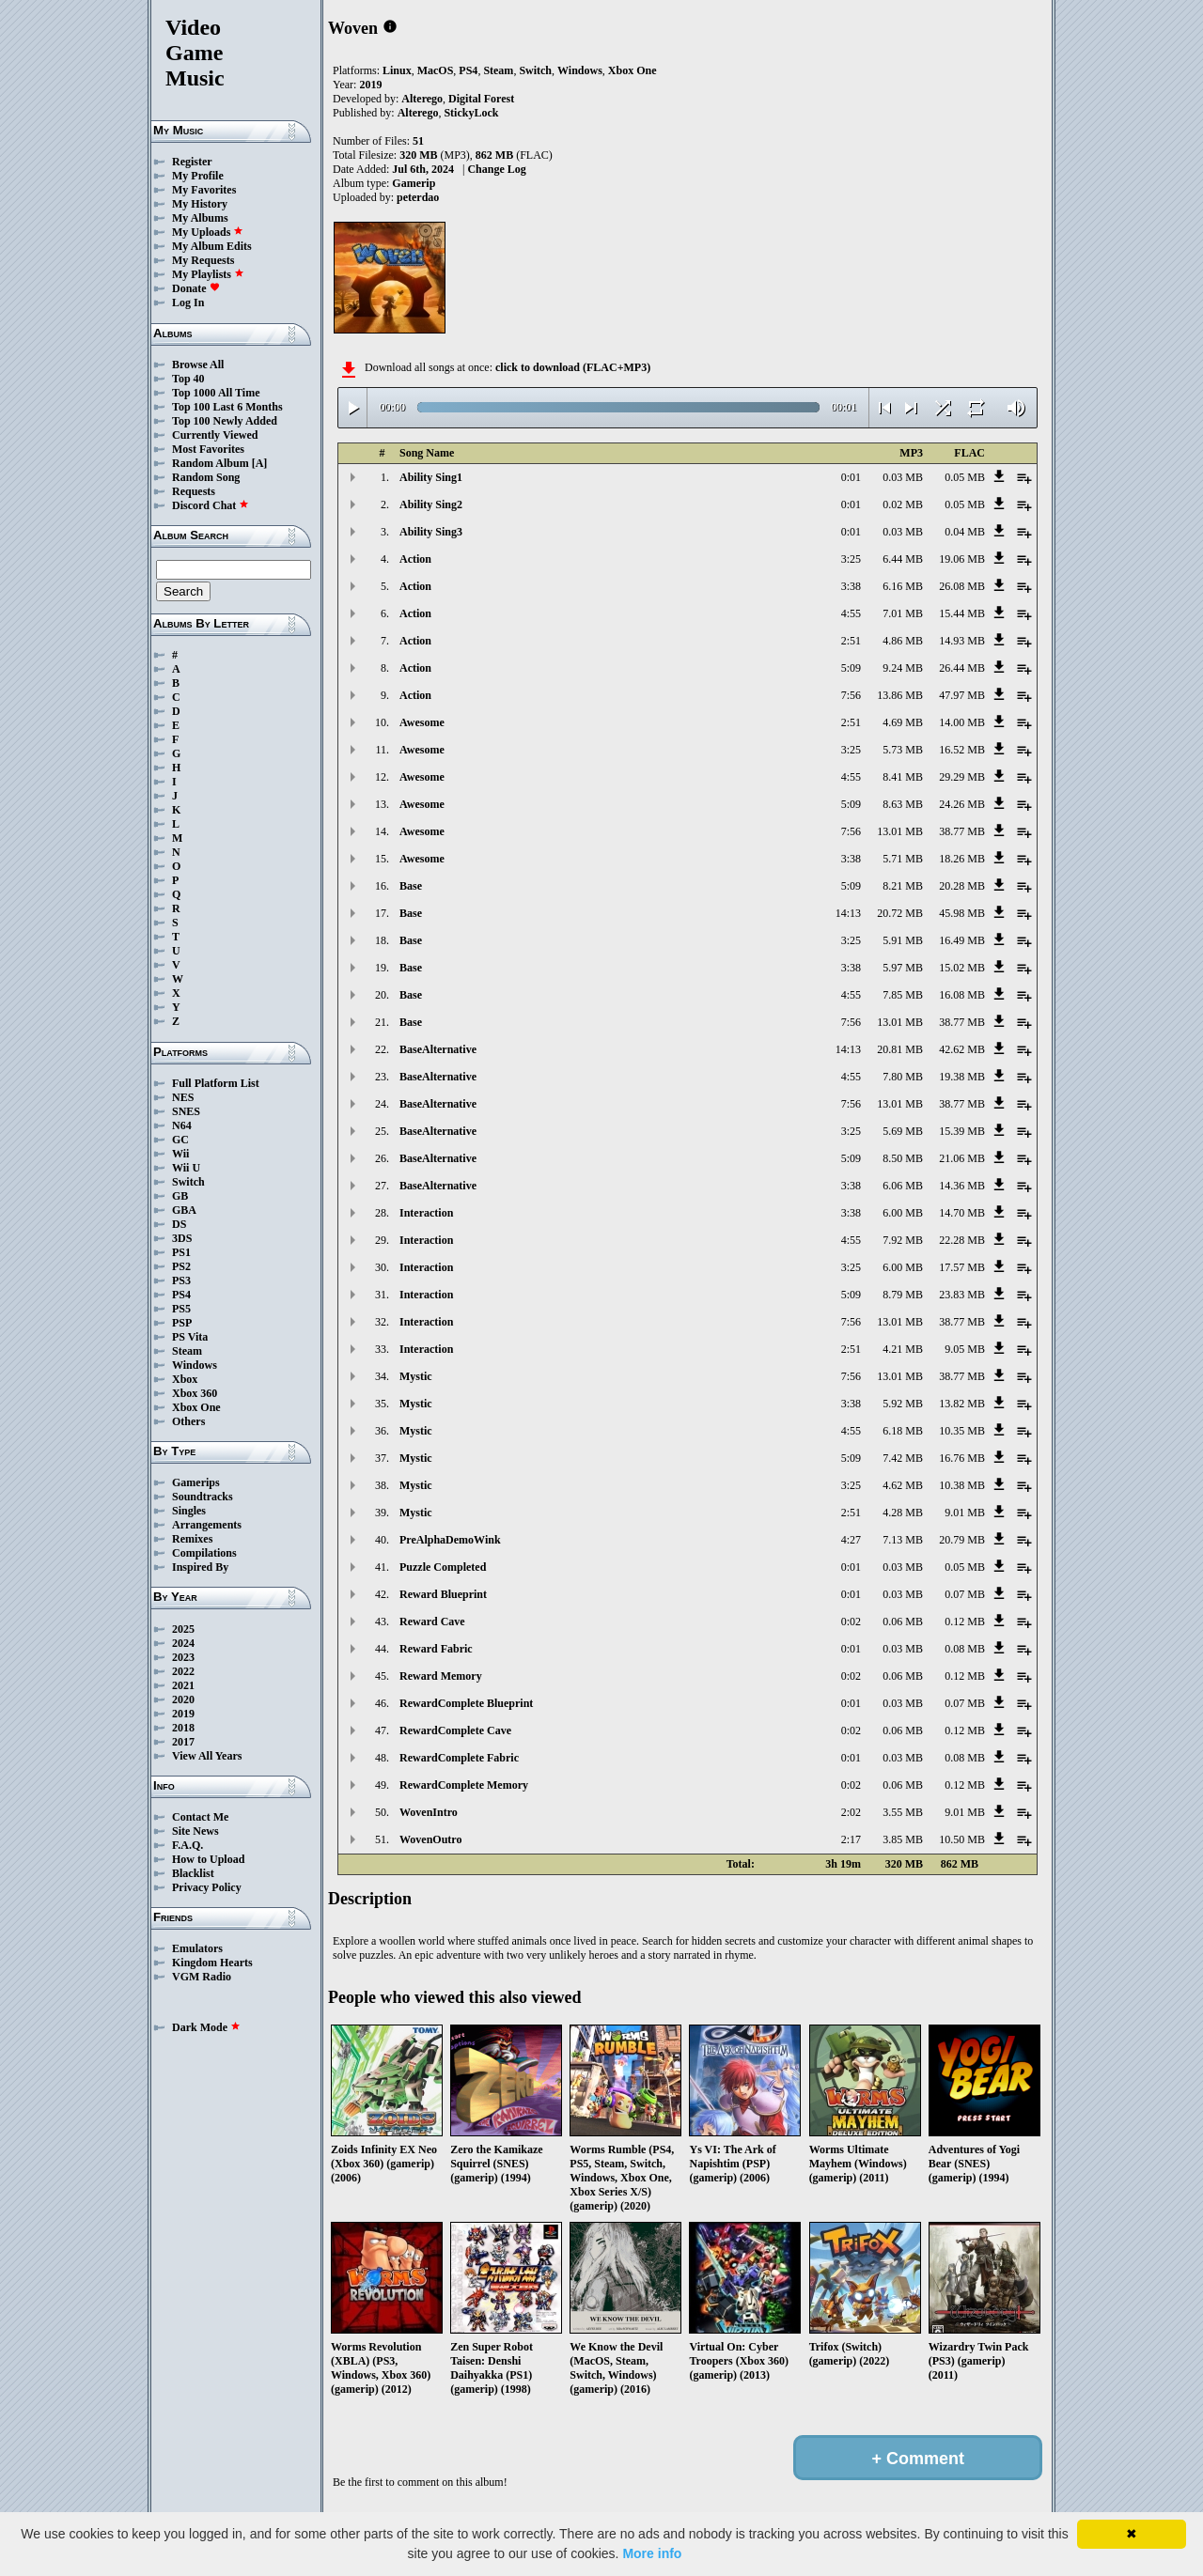 The image size is (1203, 2576). I want to click on Mystic, so click(415, 1376).